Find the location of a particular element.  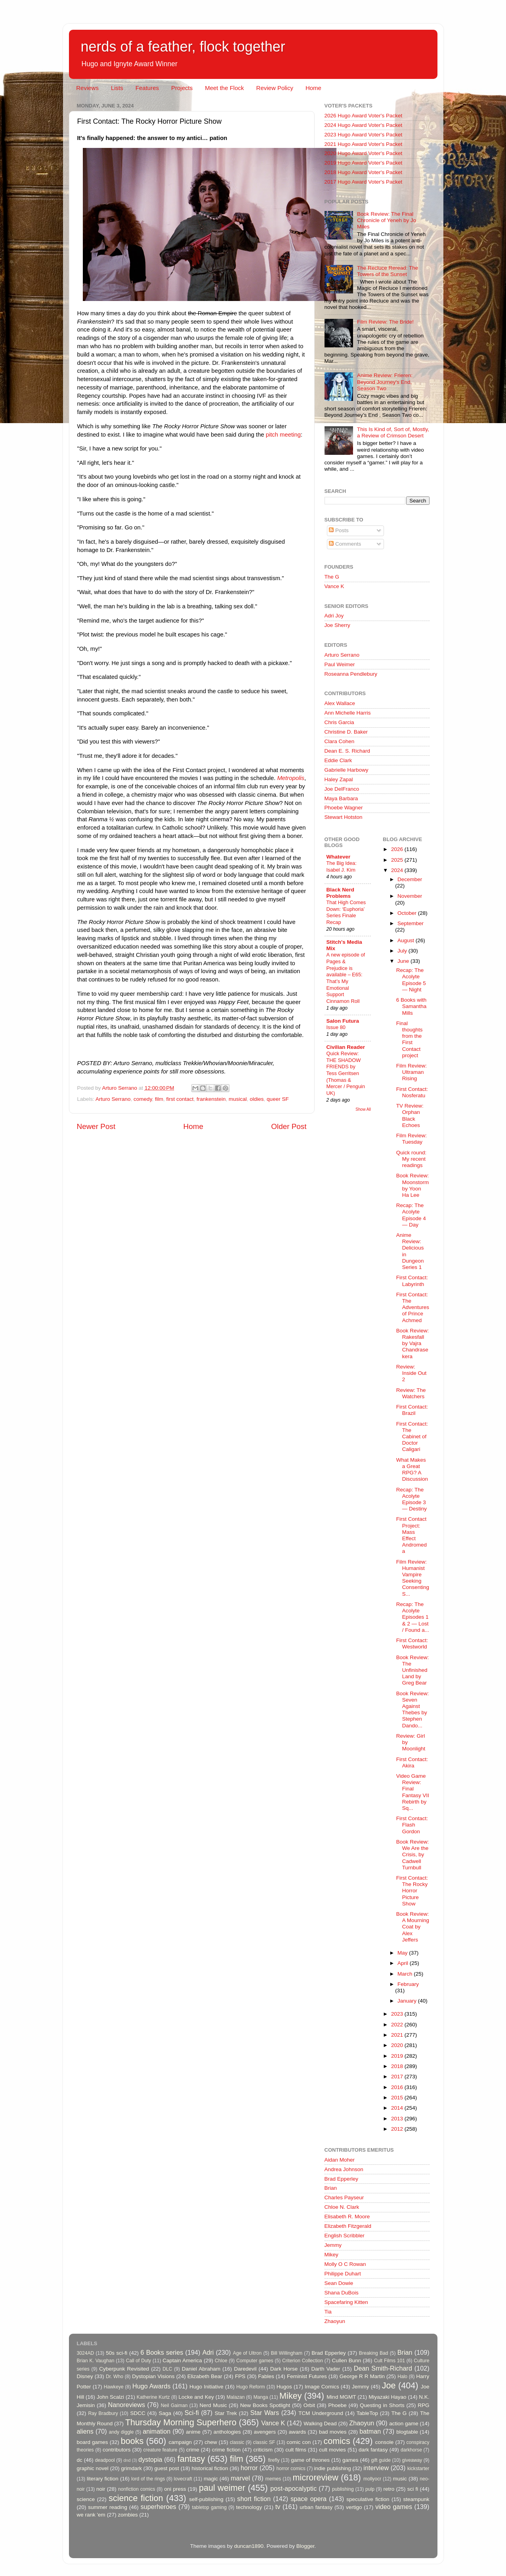

RPG is located at coordinates (423, 2405).